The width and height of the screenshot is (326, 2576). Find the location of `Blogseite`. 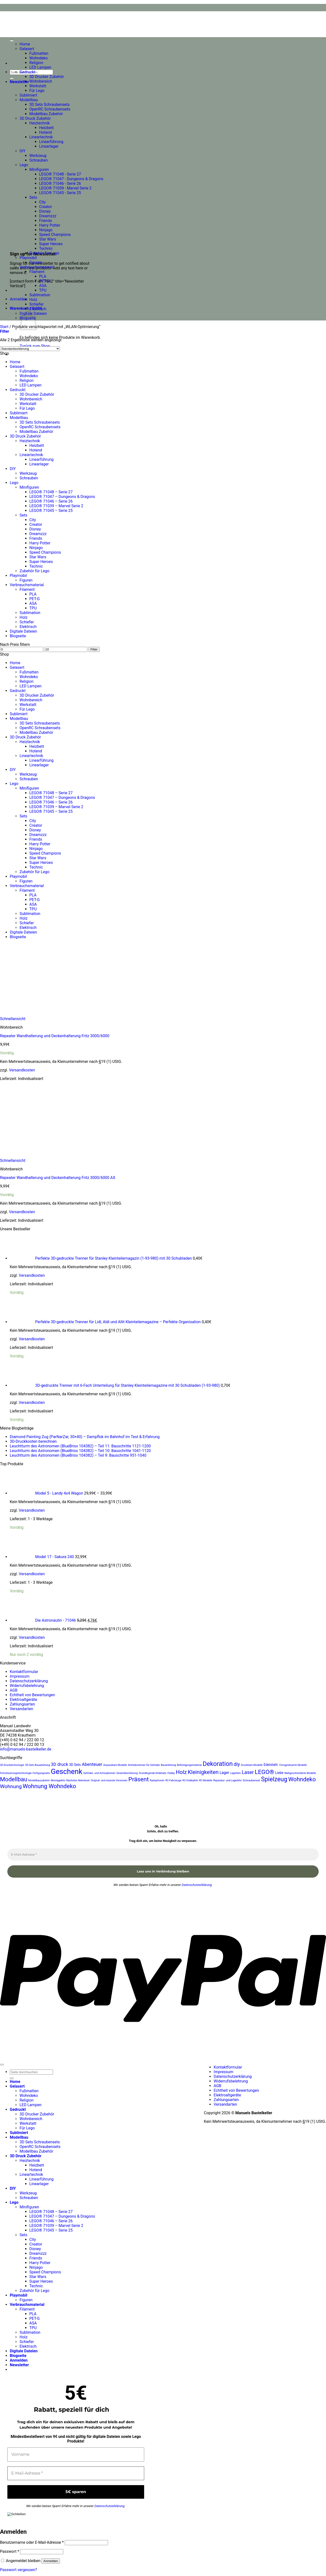

Blogseite is located at coordinates (18, 636).